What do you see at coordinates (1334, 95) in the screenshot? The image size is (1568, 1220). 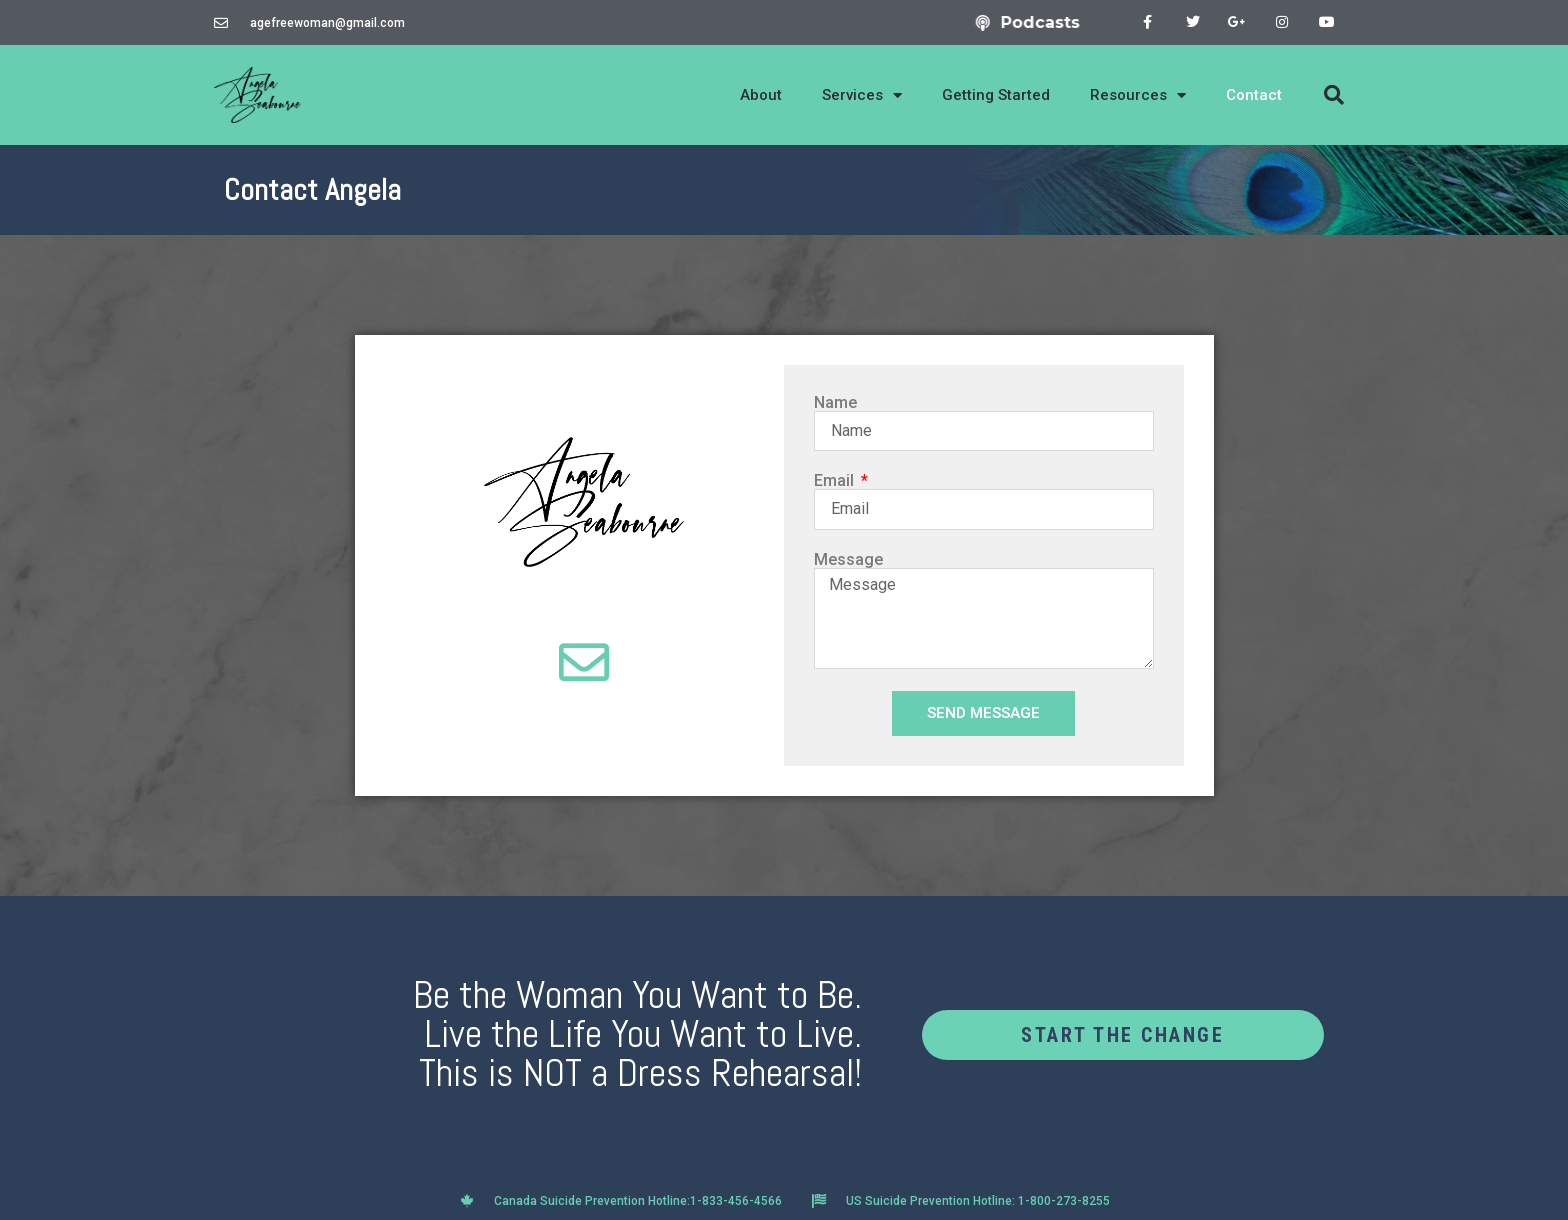 I see `[button]` at bounding box center [1334, 95].